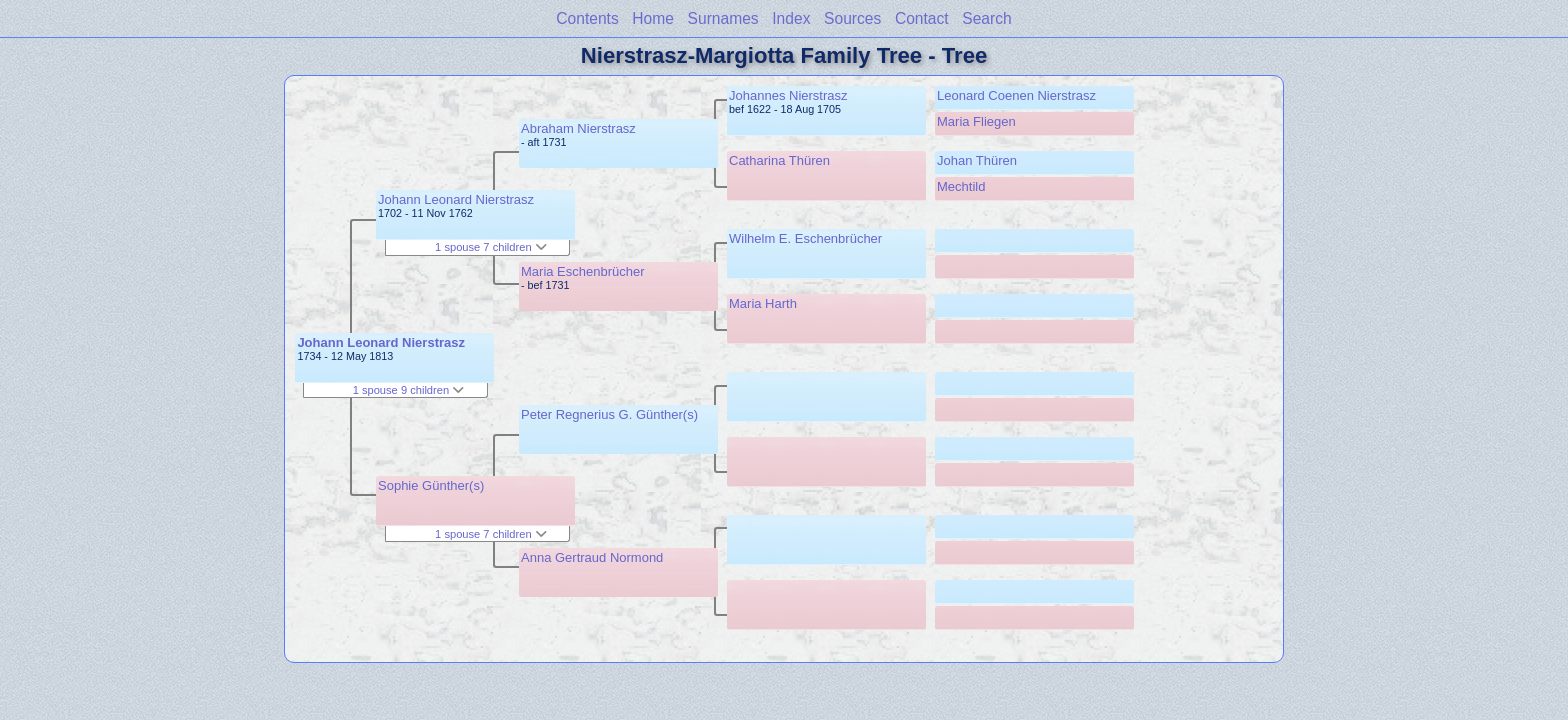 The width and height of the screenshot is (1568, 720). What do you see at coordinates (723, 18) in the screenshot?
I see `Surnames` at bounding box center [723, 18].